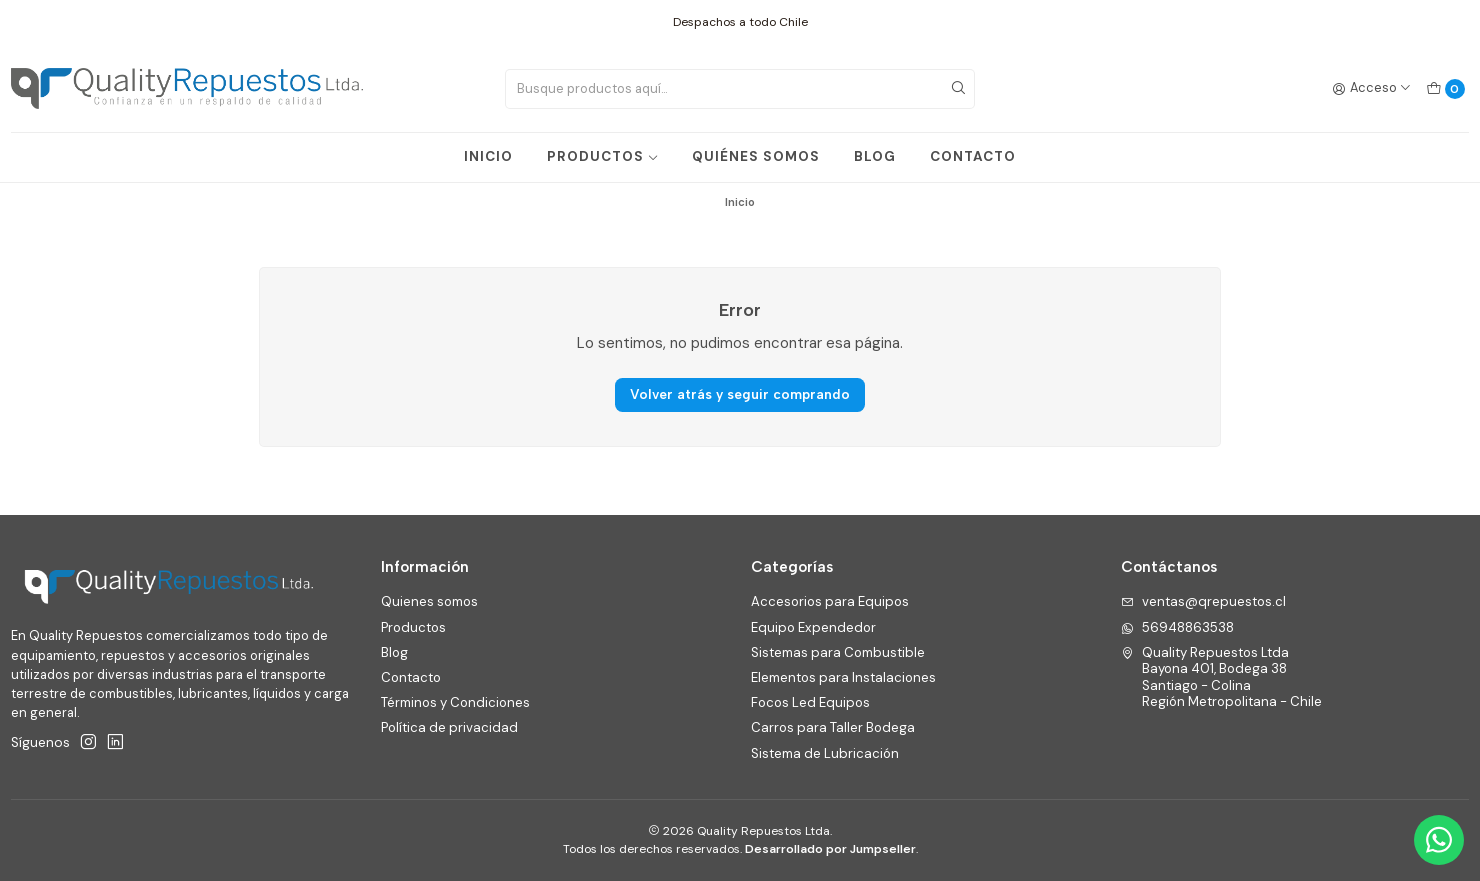 The image size is (1480, 881). Describe the element at coordinates (1203, 601) in the screenshot. I see `ventas@qrepuestos.cl` at that location.